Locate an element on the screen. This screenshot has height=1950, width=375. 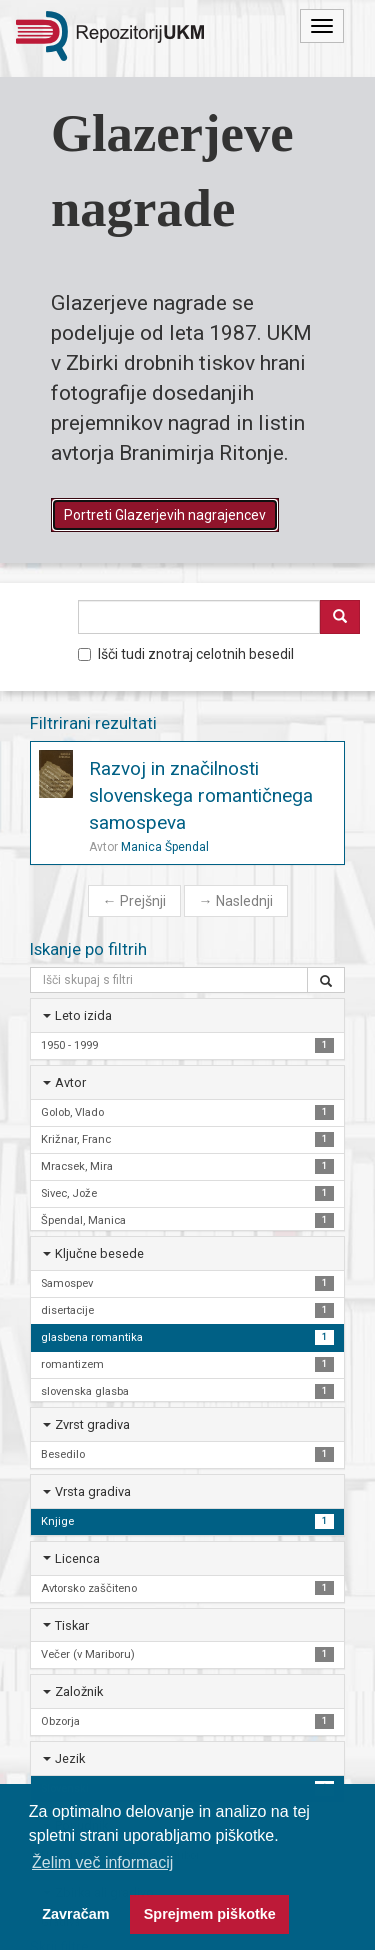
Išči tudi znotraj celotnih besedil is located at coordinates (186, 654).